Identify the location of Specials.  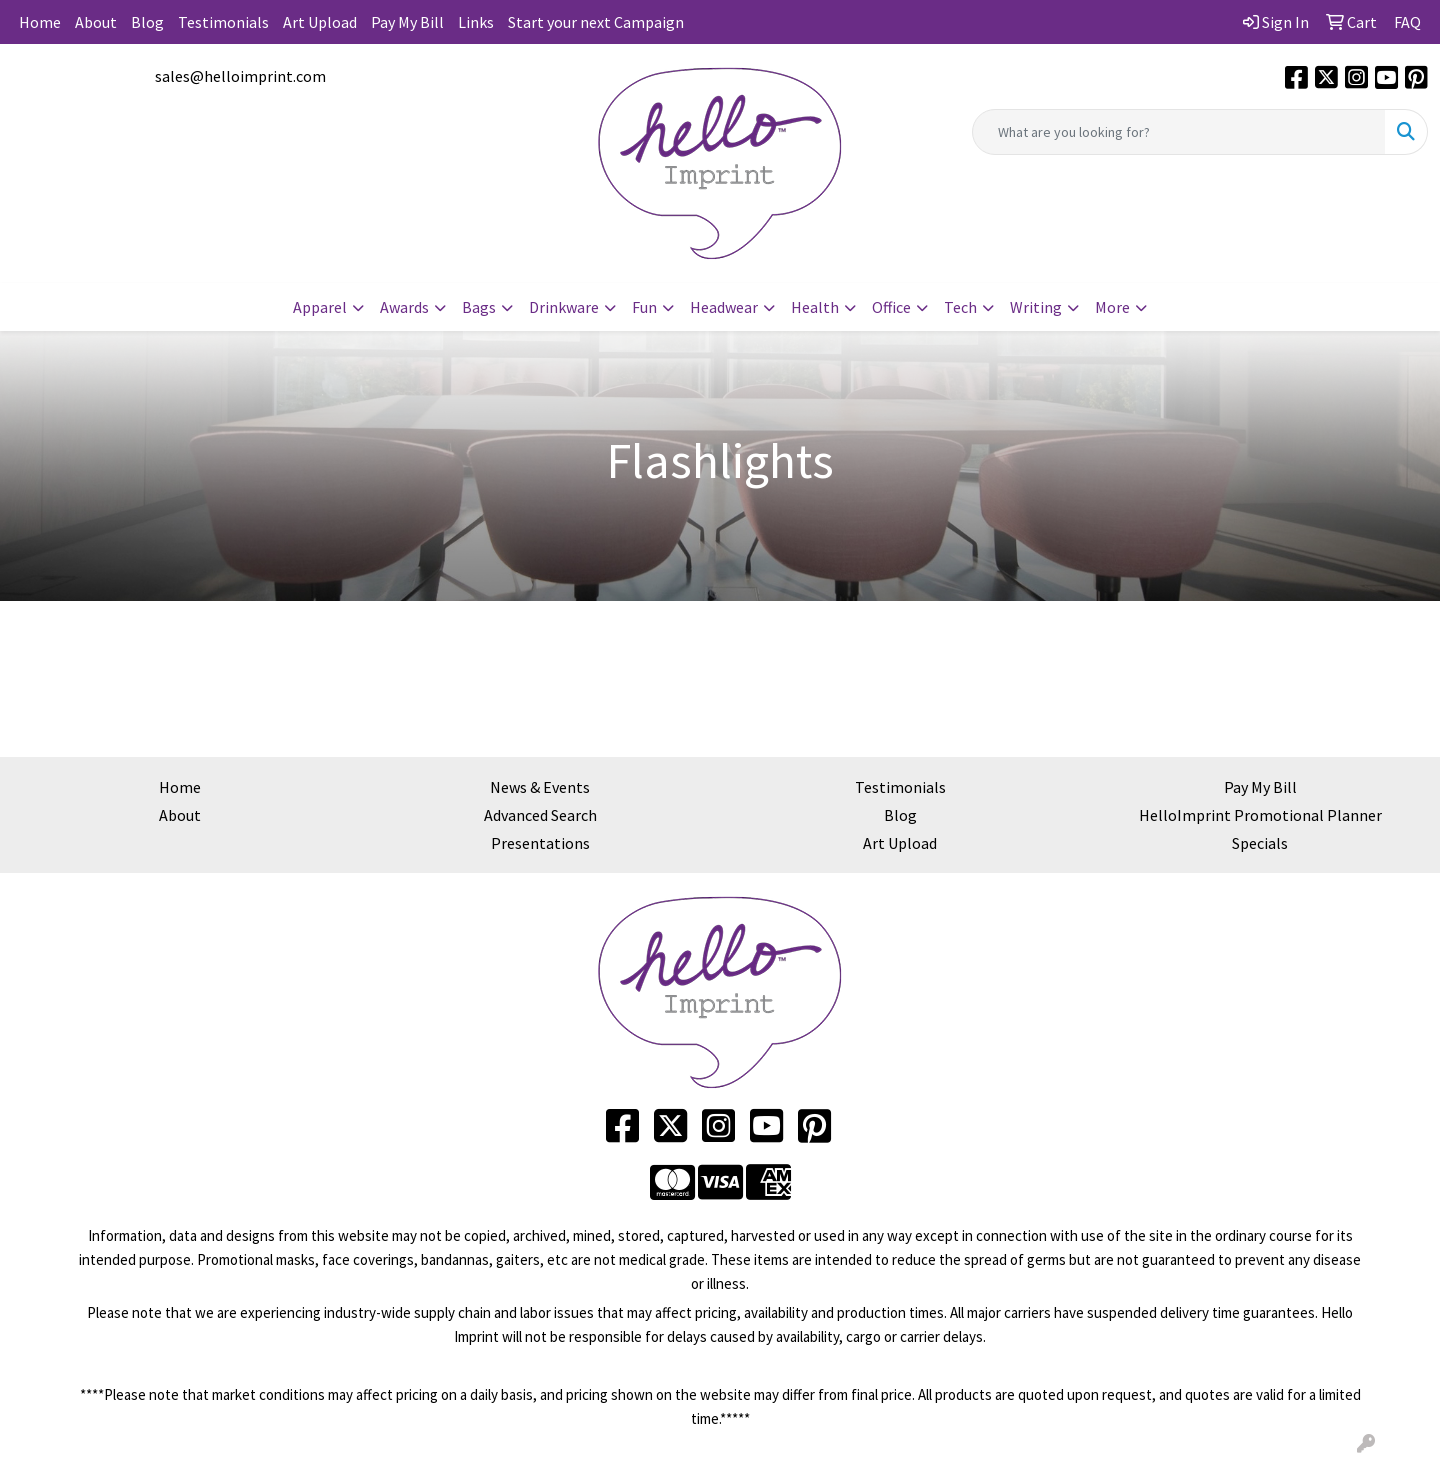
(1260, 843).